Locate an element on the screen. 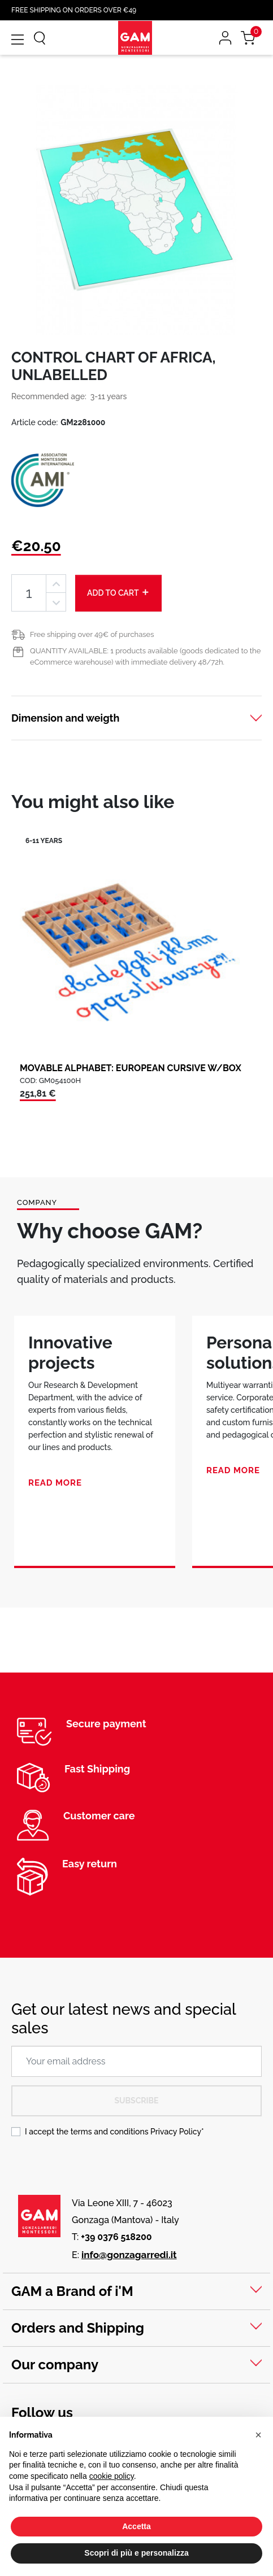 The height and width of the screenshot is (2576, 273). Our company is located at coordinates (54, 2364).